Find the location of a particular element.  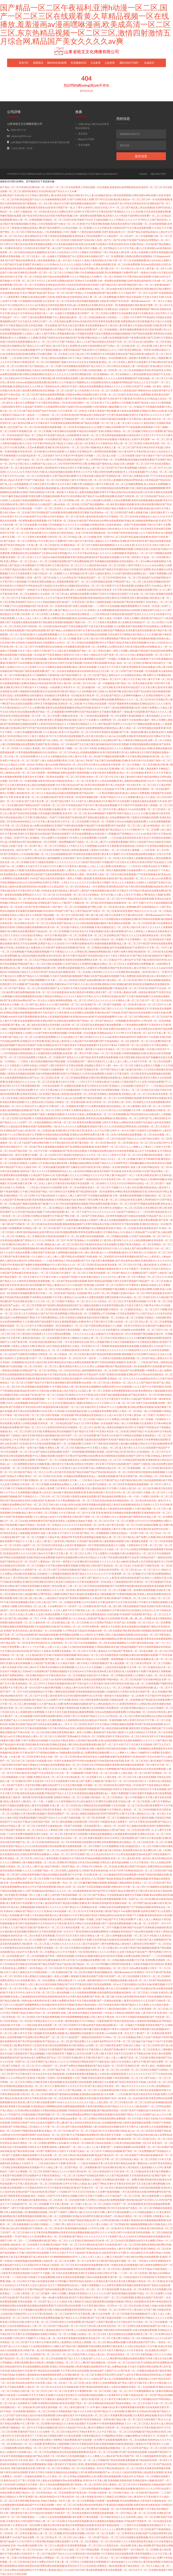

九九热最新网址给我 is located at coordinates (53, 406).